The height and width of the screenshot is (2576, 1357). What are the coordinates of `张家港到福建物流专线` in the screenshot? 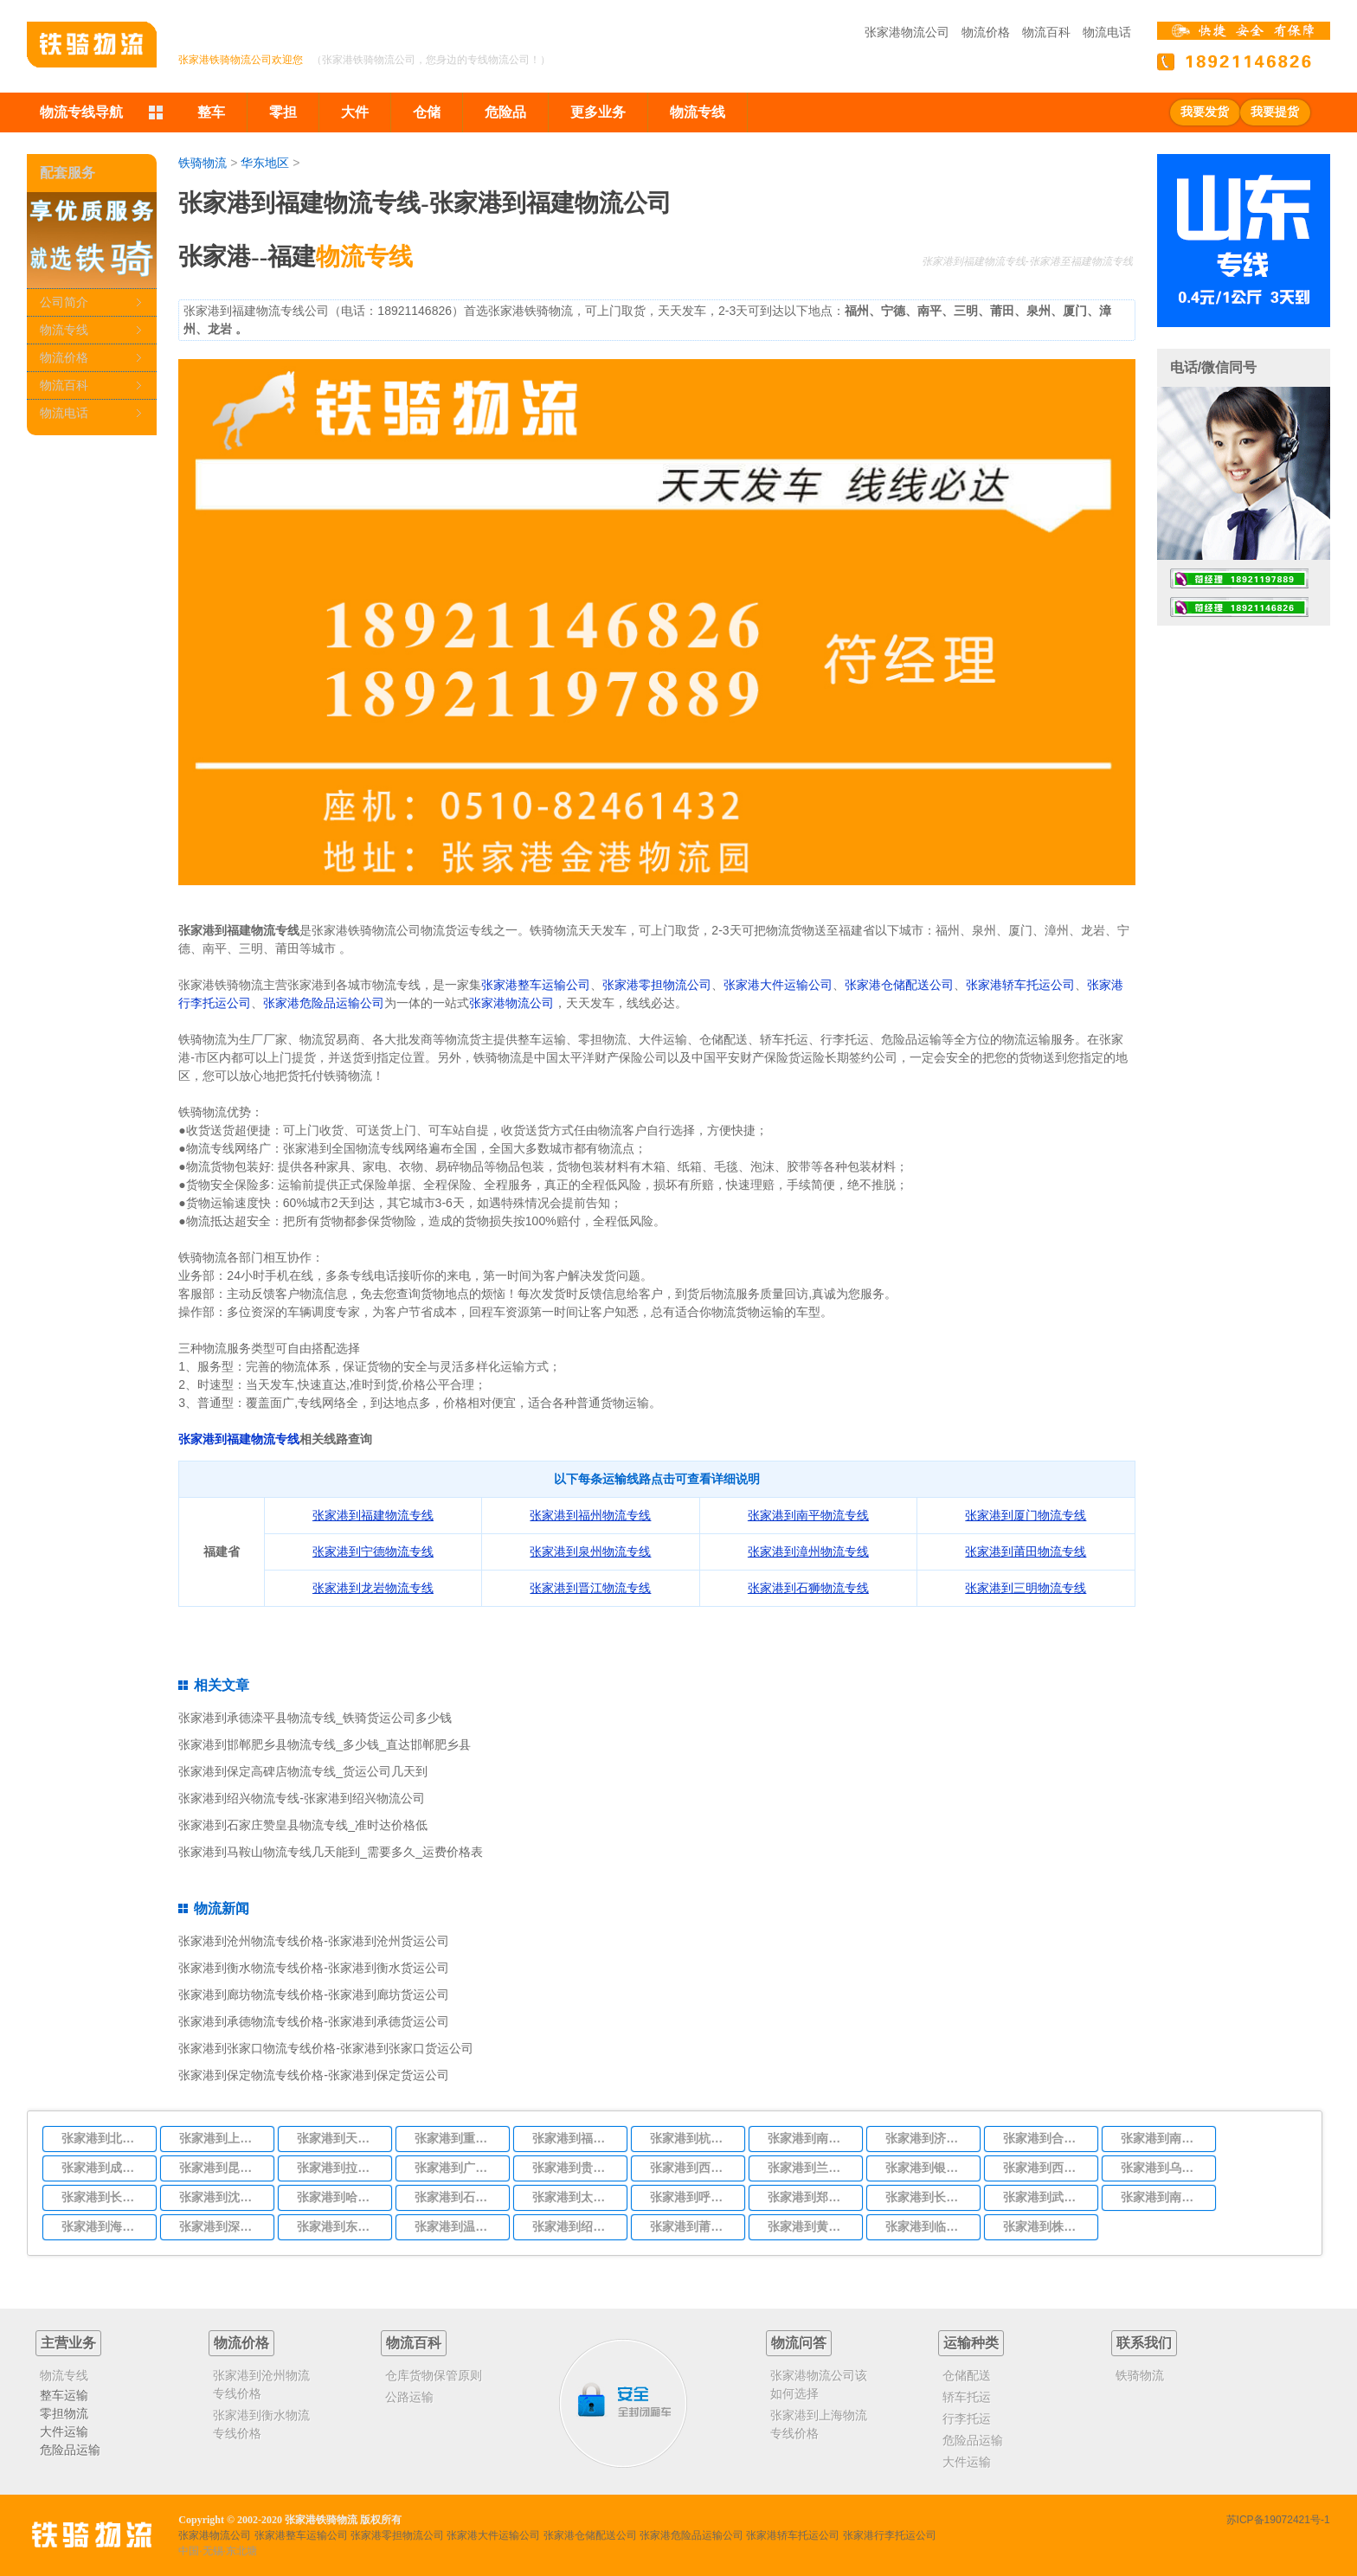 It's located at (238, 1439).